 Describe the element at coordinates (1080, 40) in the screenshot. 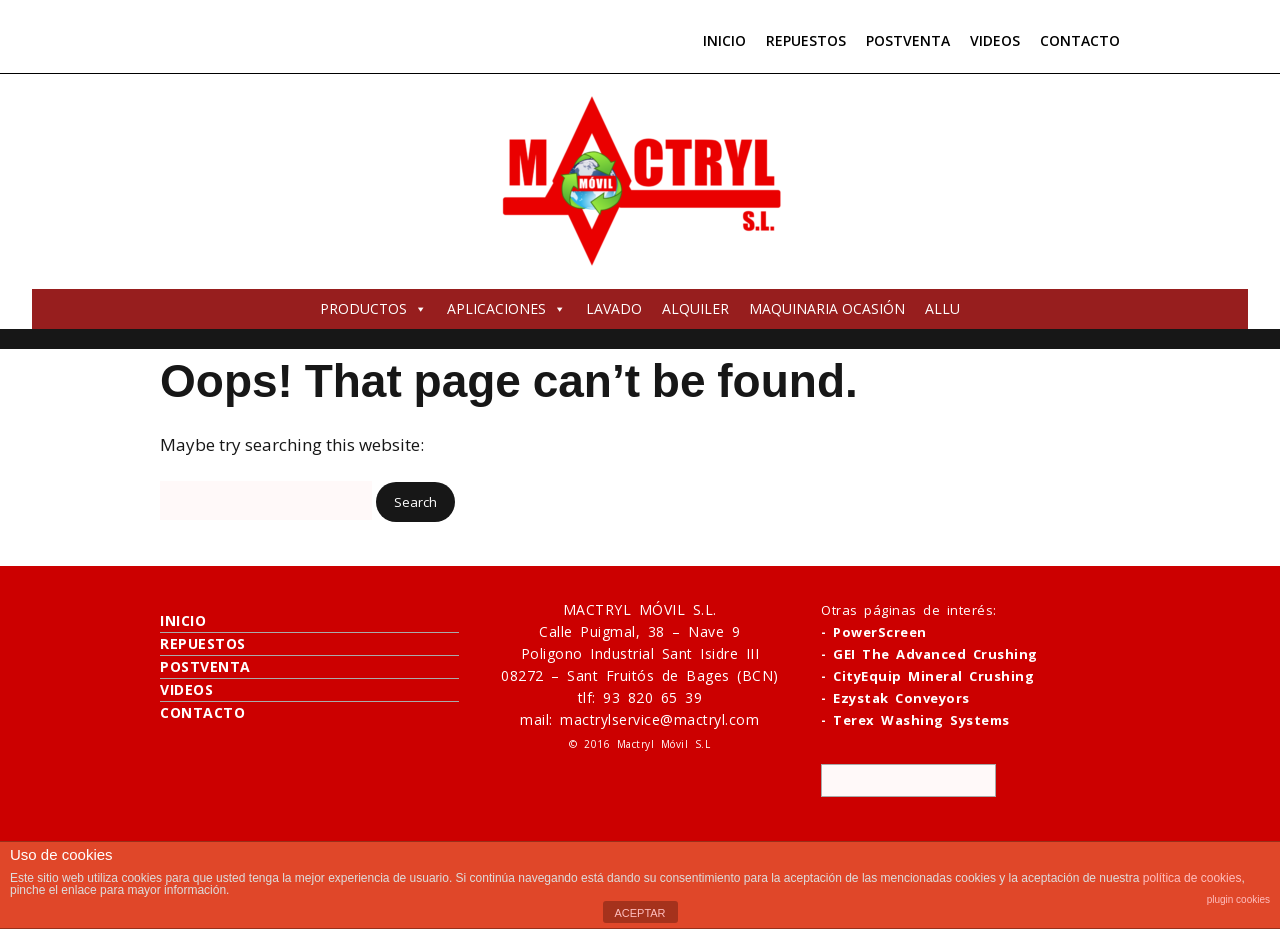

I see `CONTACTO` at that location.